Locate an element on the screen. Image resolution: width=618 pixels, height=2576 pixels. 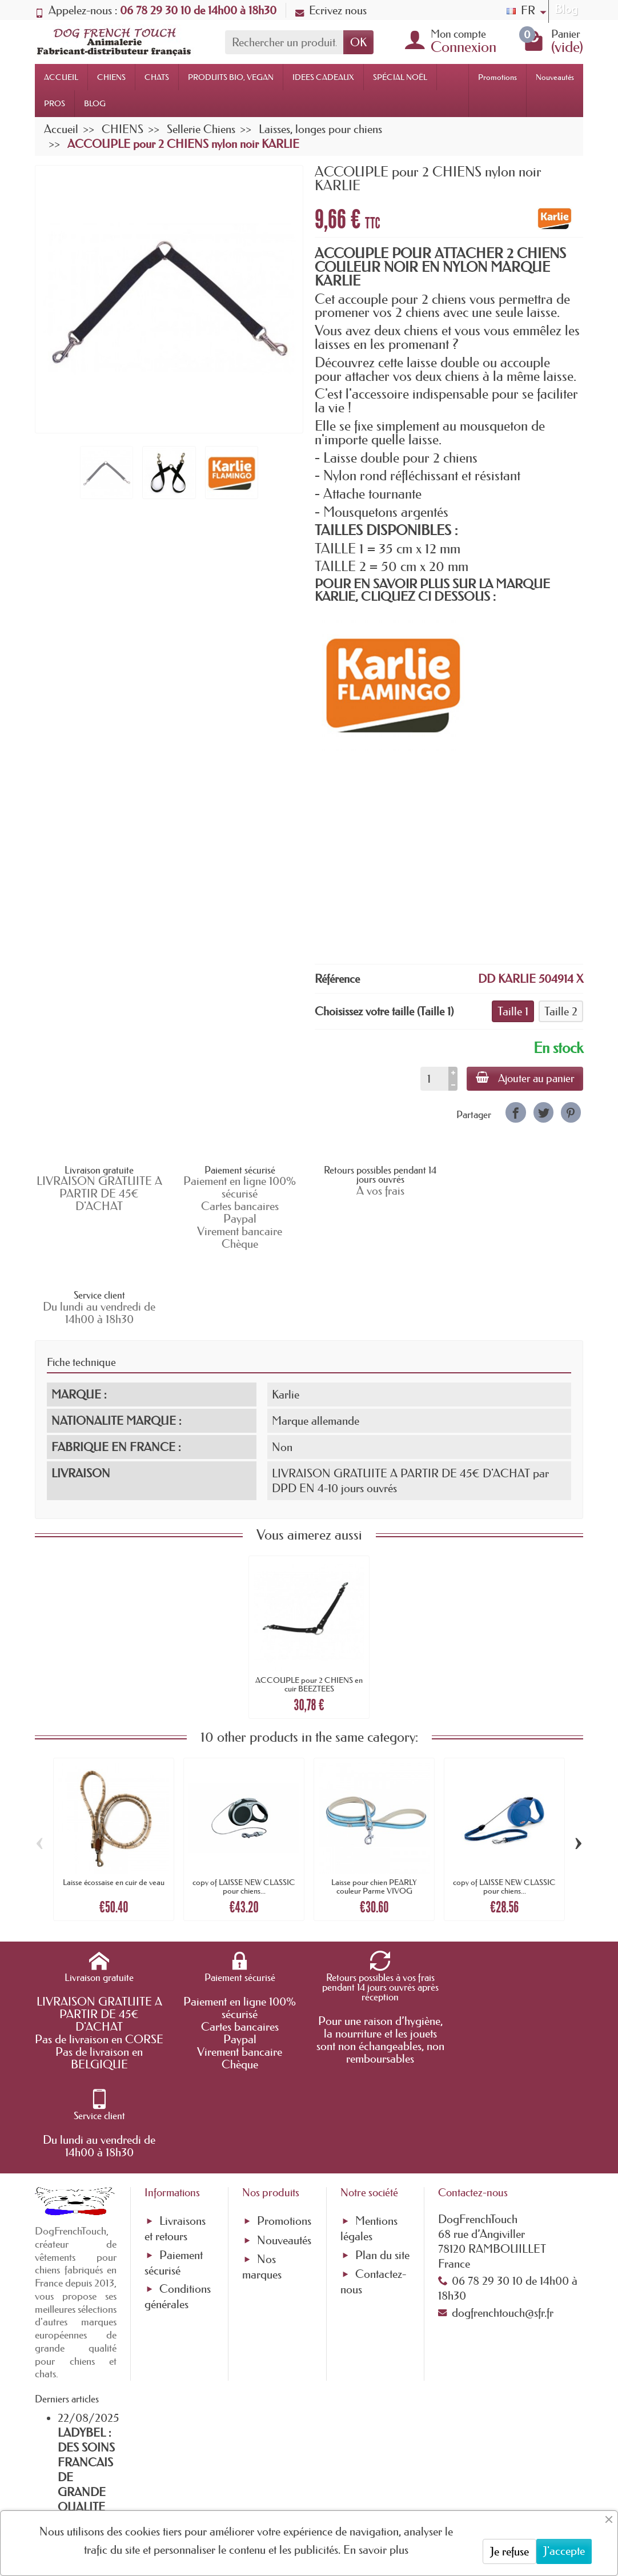
SPÉCIAL NOËL is located at coordinates (400, 77).